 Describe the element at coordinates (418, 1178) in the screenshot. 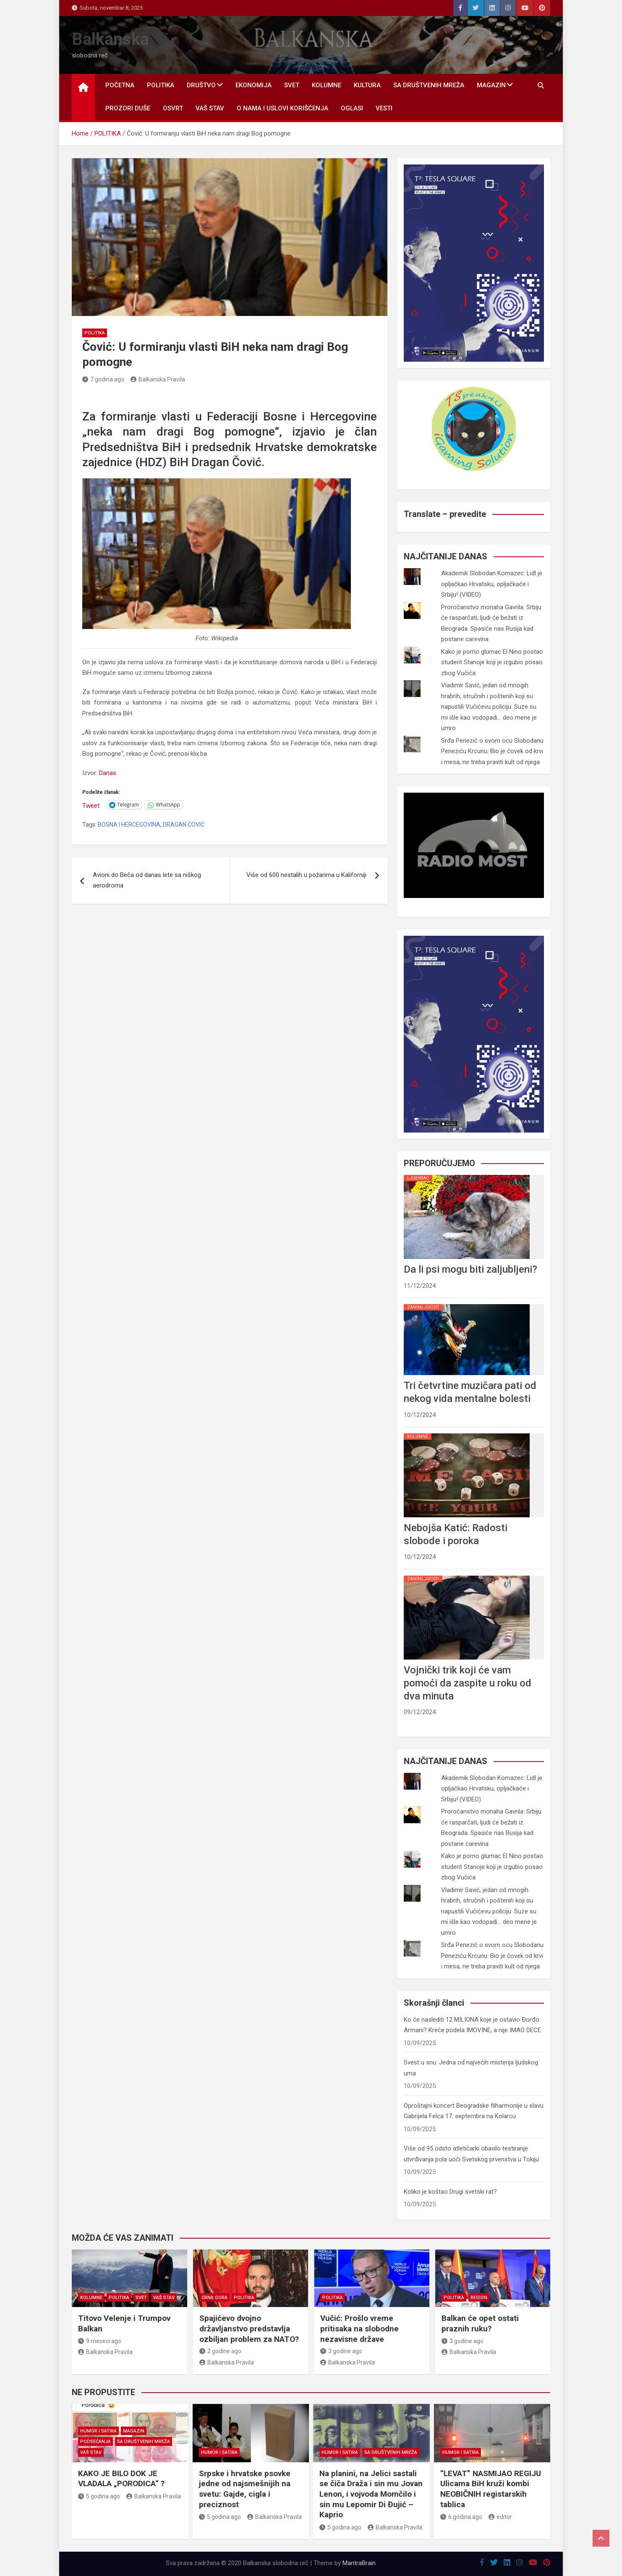

I see `LJUBIMAC` at that location.